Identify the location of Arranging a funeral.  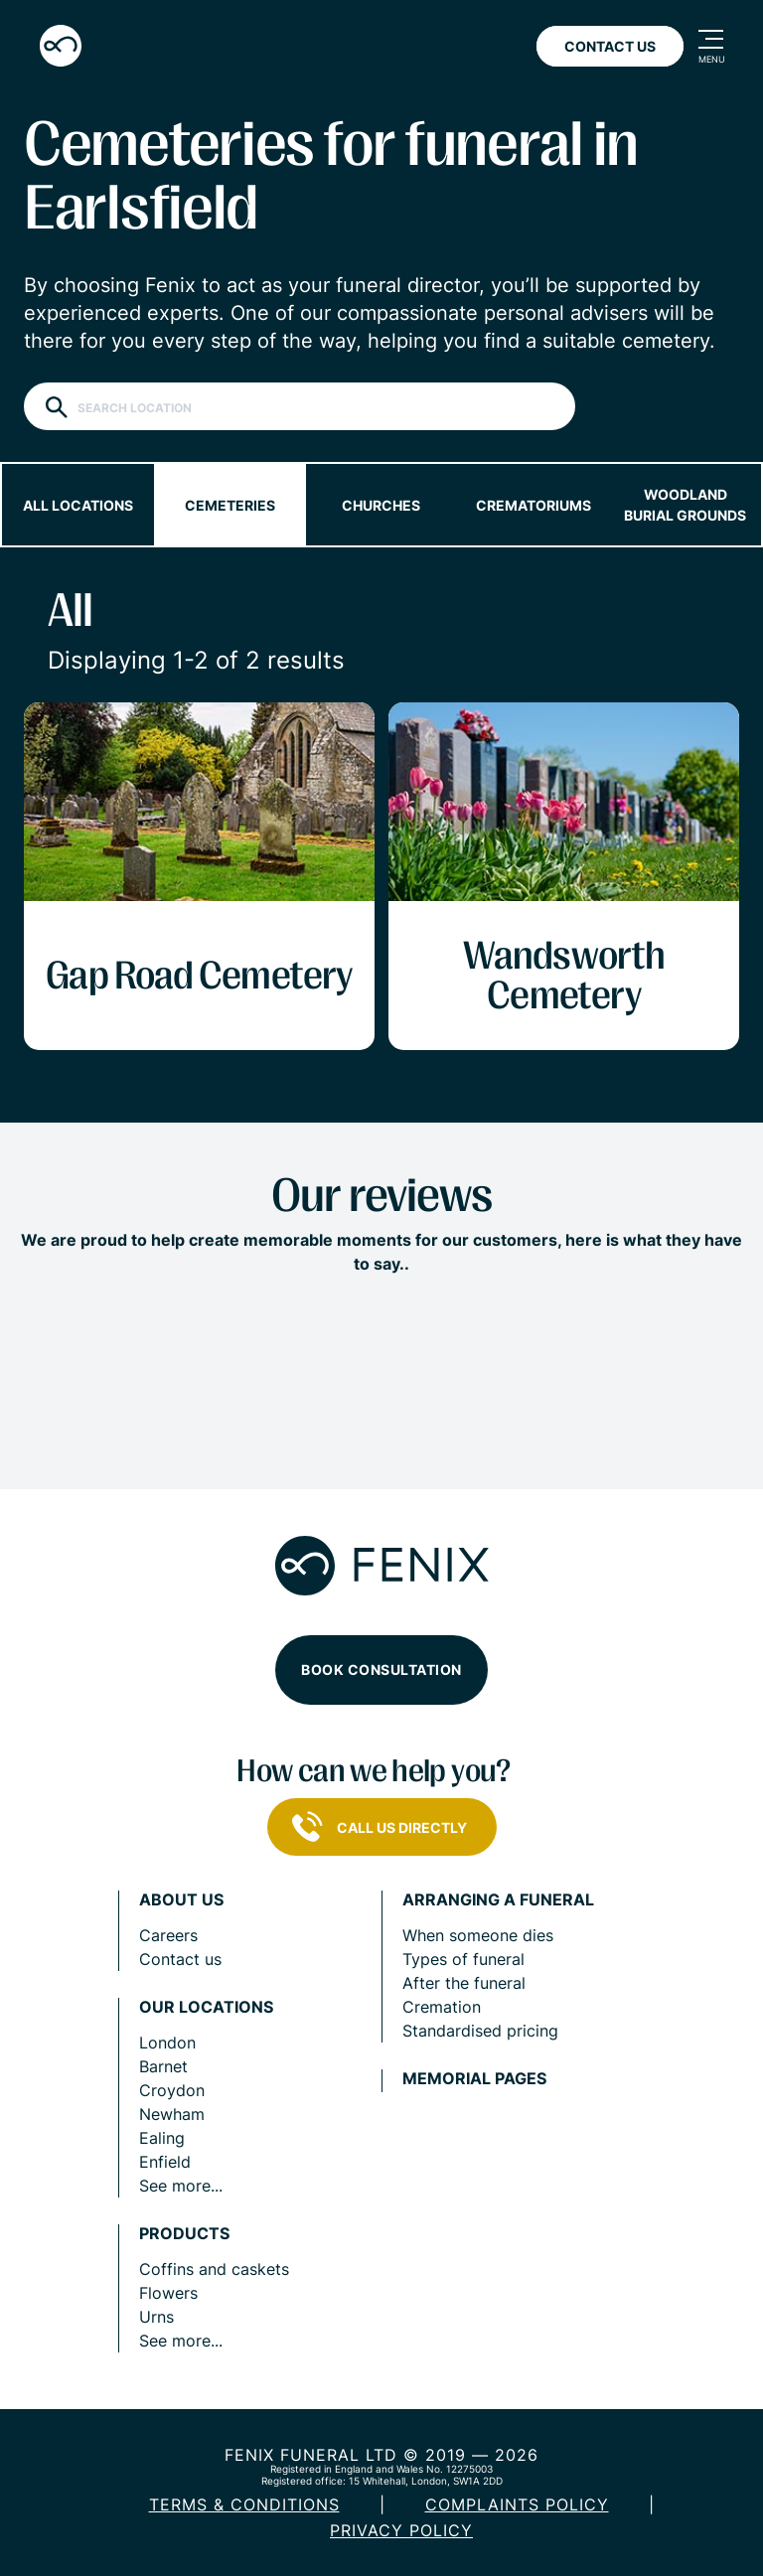
(498, 1900).